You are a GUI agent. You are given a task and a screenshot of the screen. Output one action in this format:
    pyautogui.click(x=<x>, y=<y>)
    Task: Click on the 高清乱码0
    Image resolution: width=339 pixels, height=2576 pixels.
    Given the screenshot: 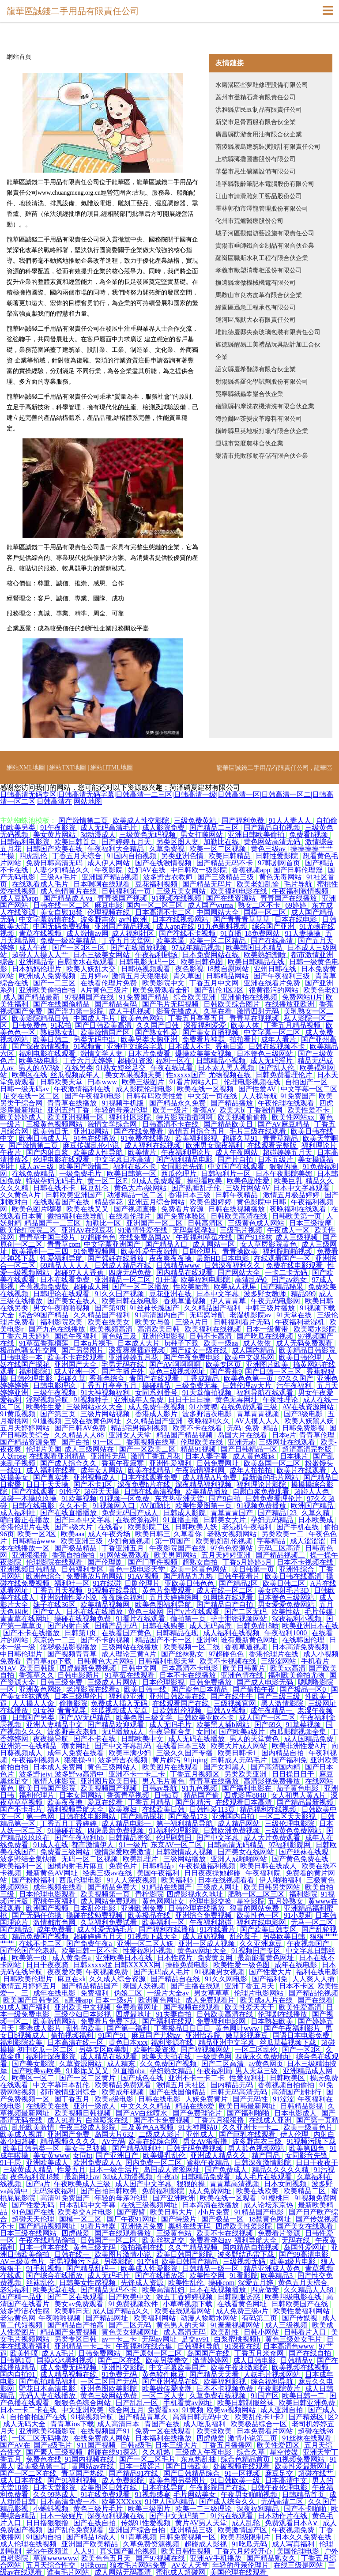 What is the action you would take?
    pyautogui.click(x=251, y=1279)
    